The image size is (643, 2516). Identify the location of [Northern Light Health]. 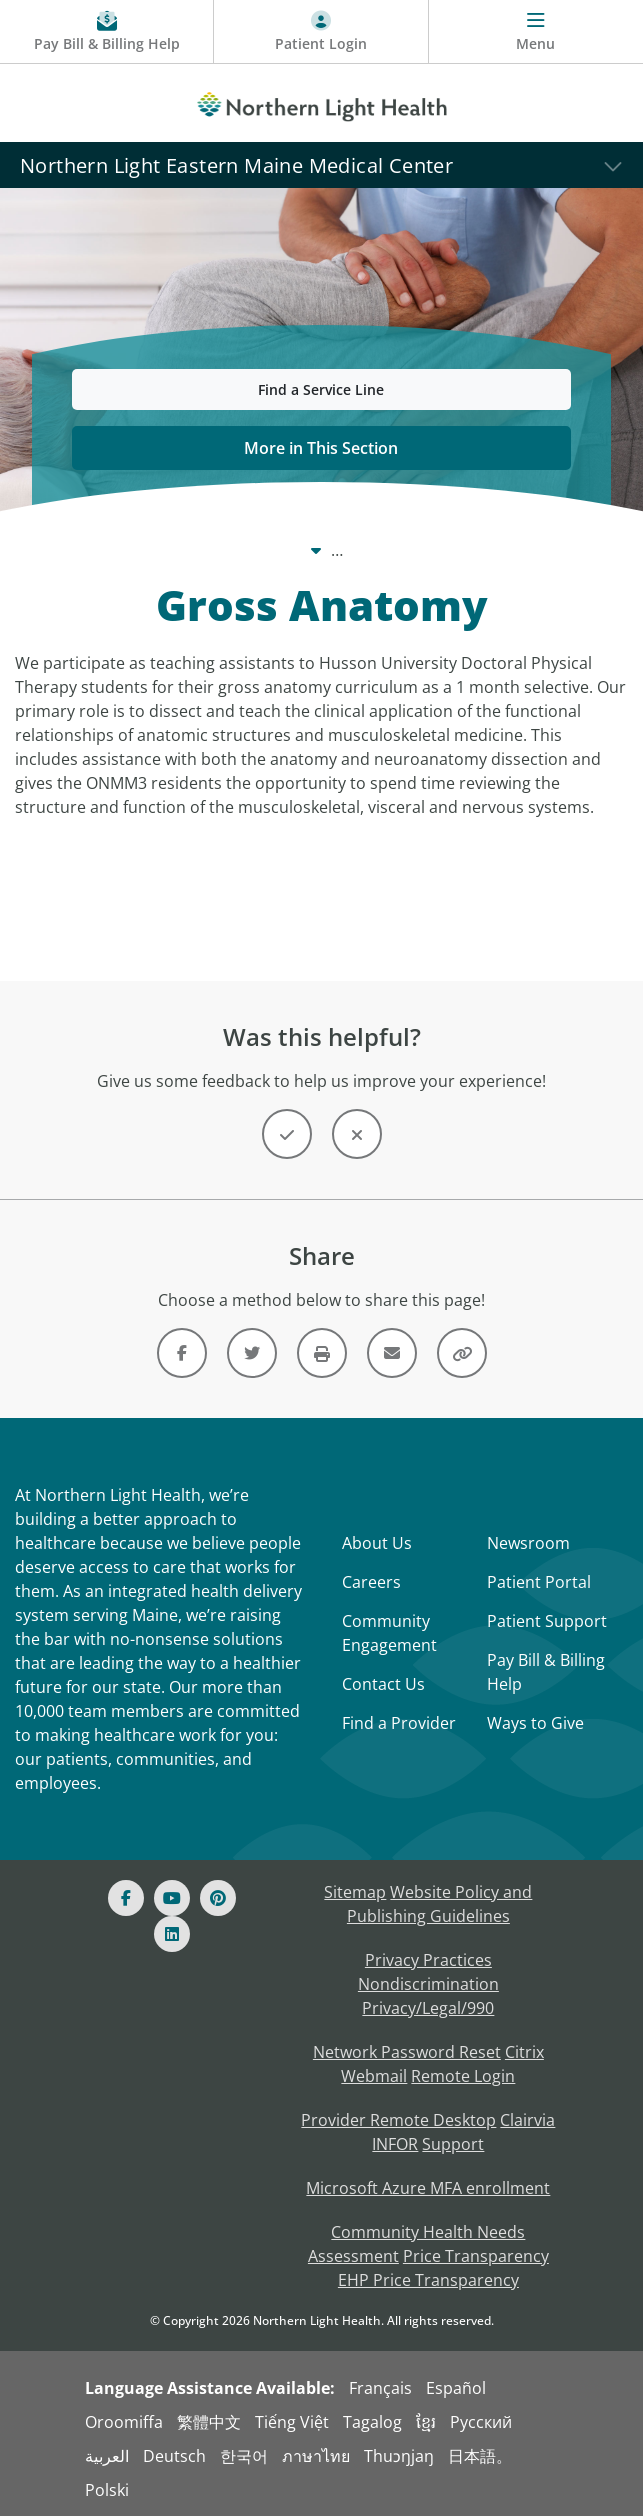
(321, 103).